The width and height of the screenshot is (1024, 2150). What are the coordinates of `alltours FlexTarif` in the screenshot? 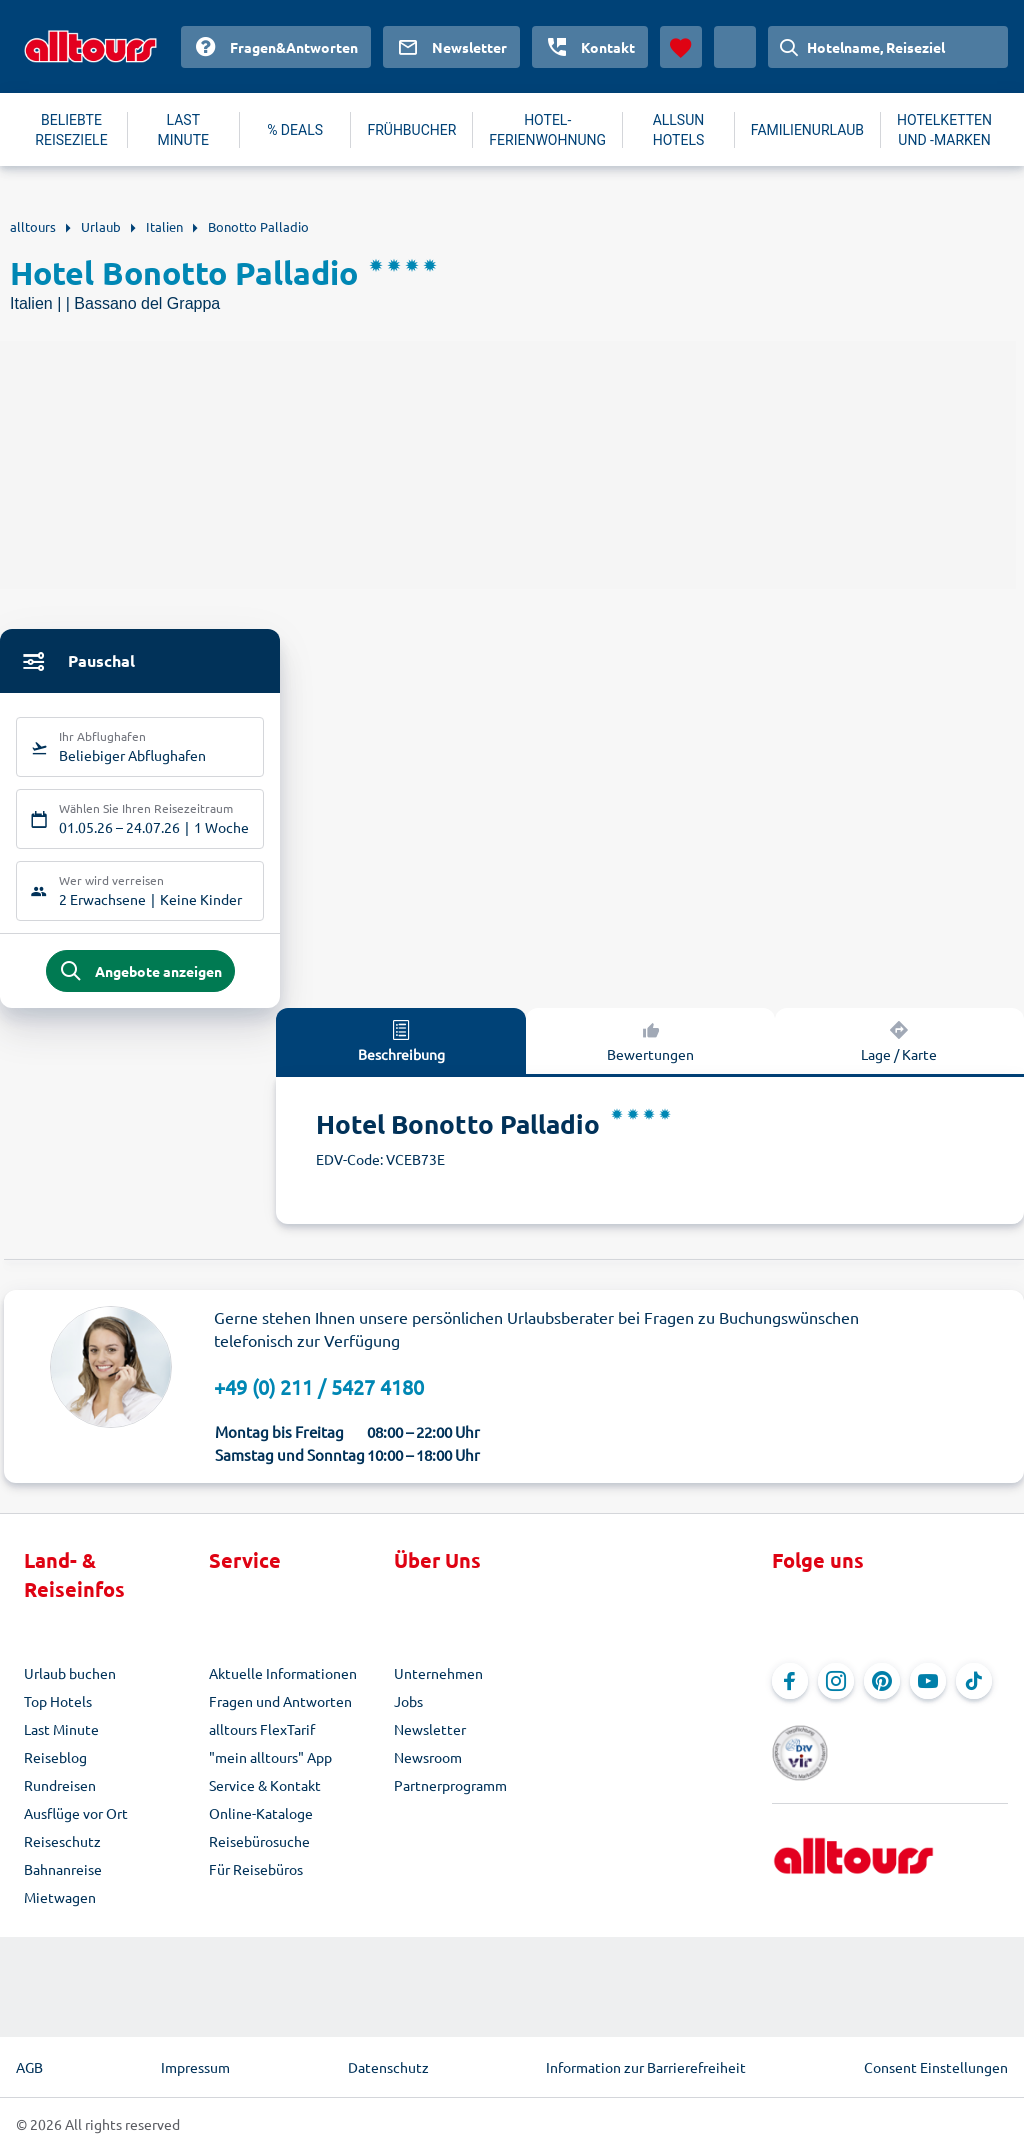 It's located at (262, 1729).